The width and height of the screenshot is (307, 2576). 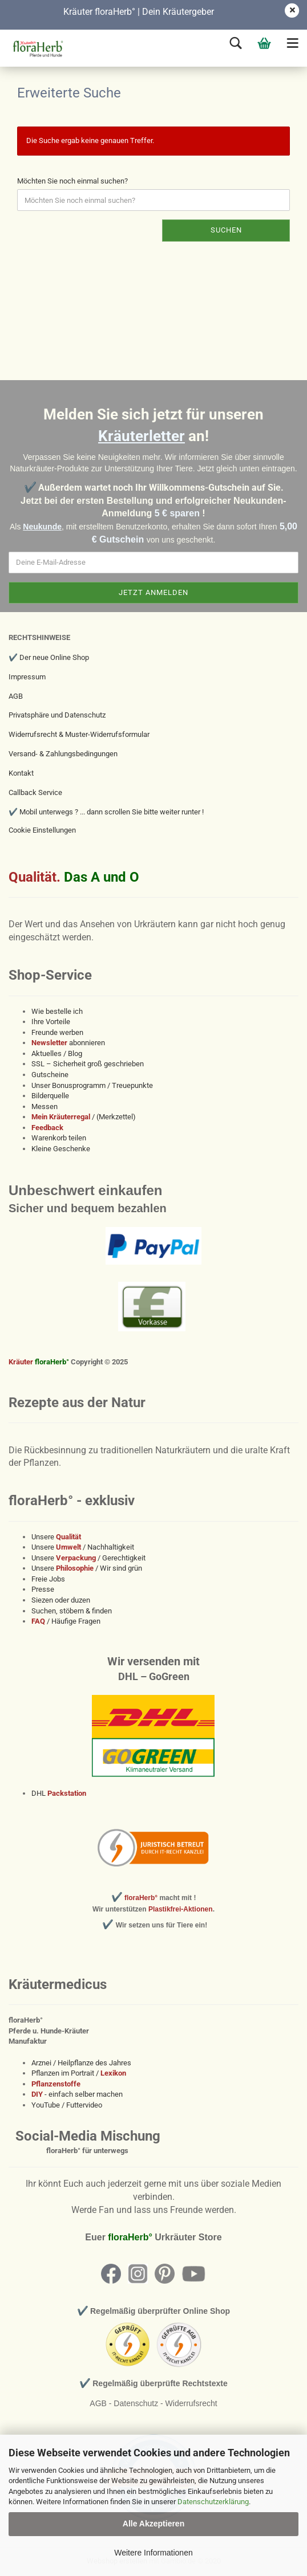 I want to click on Warenkorb teilen, so click(x=58, y=1138).